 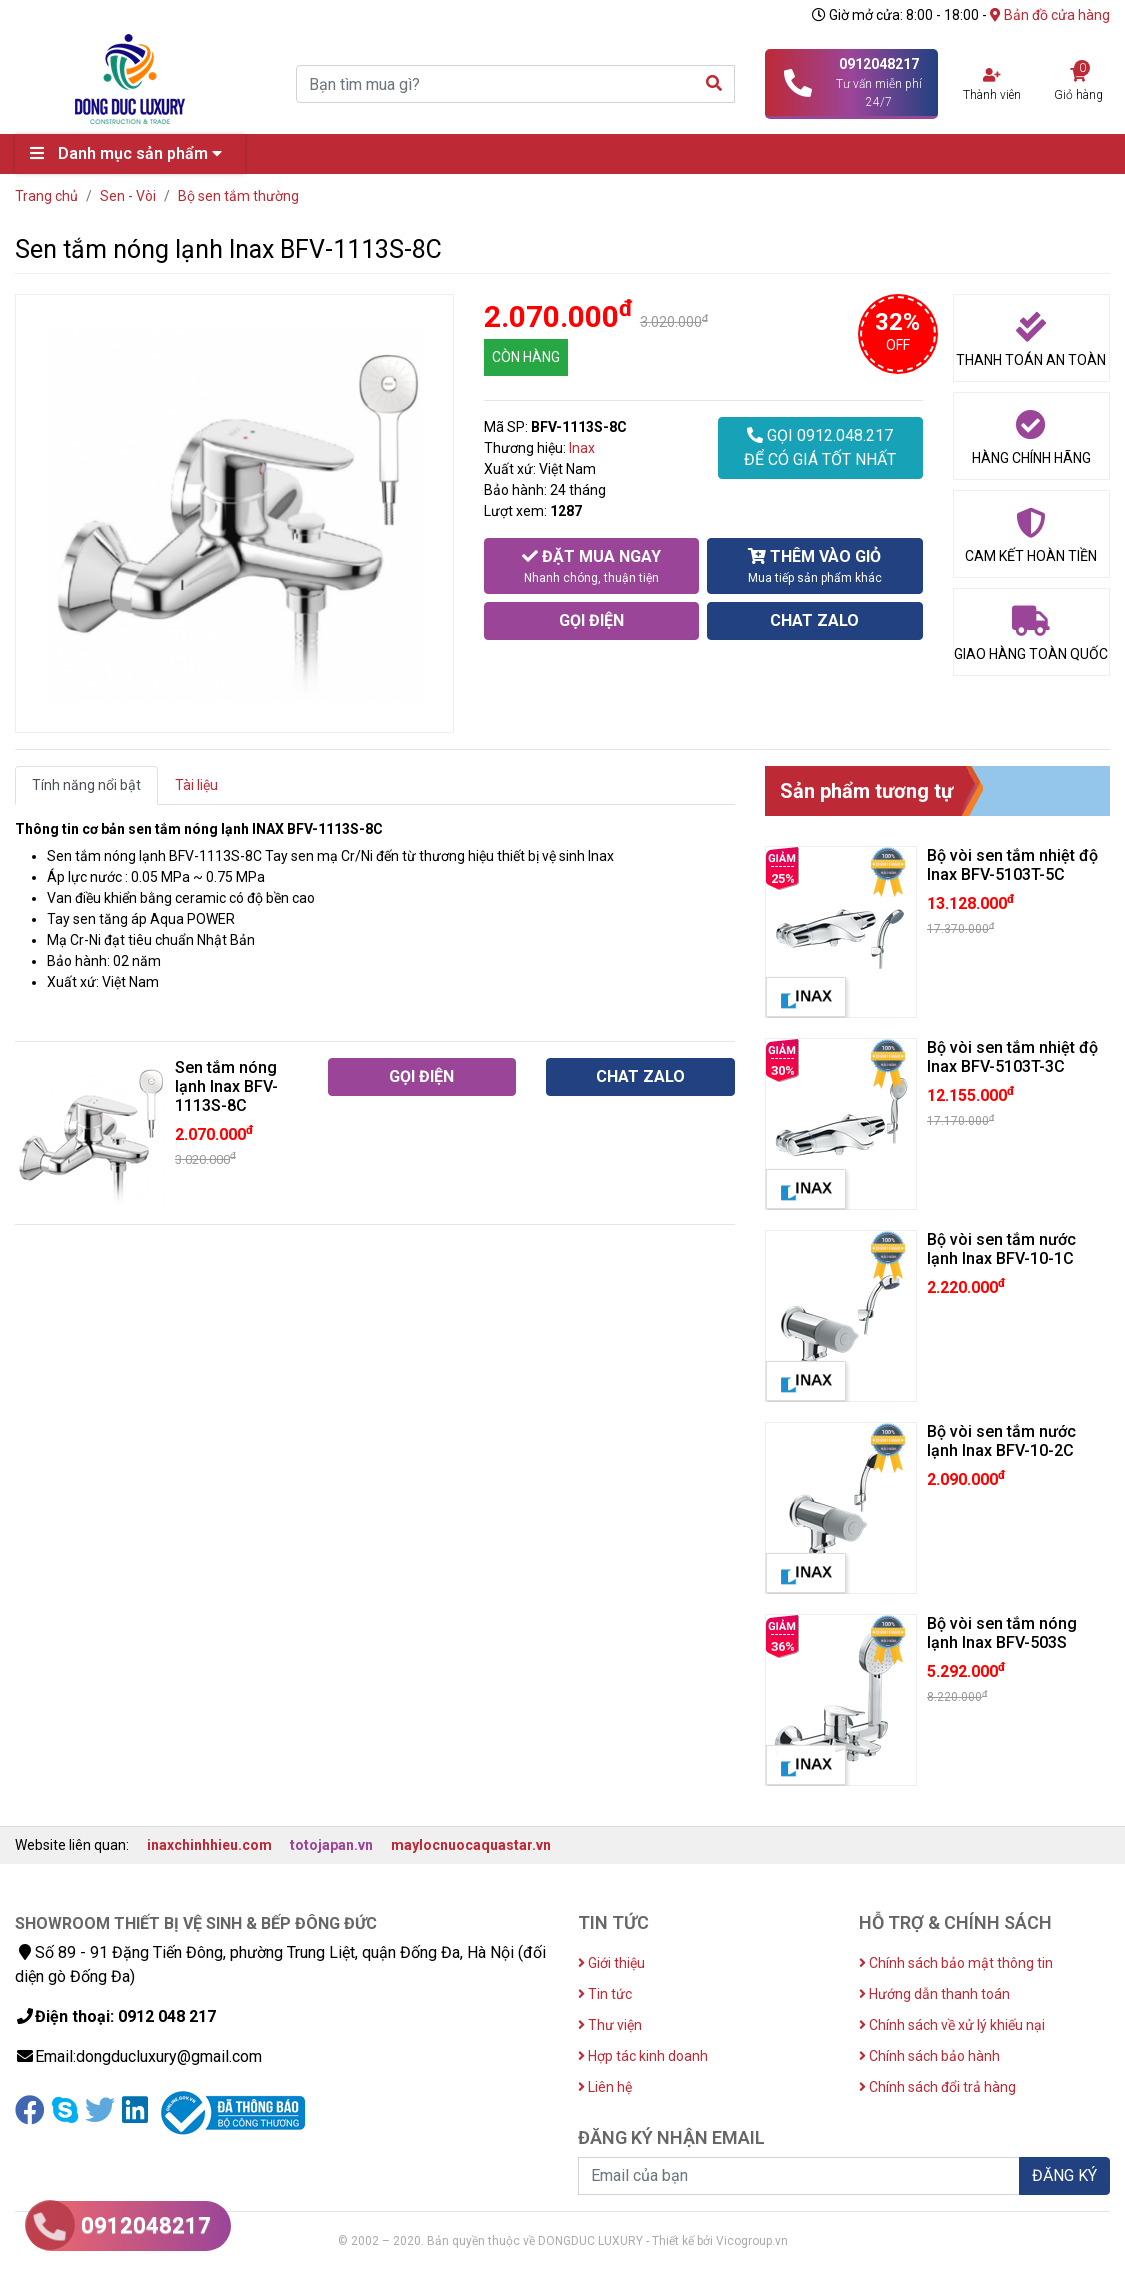 I want to click on Giới thiệu, so click(x=611, y=1963).